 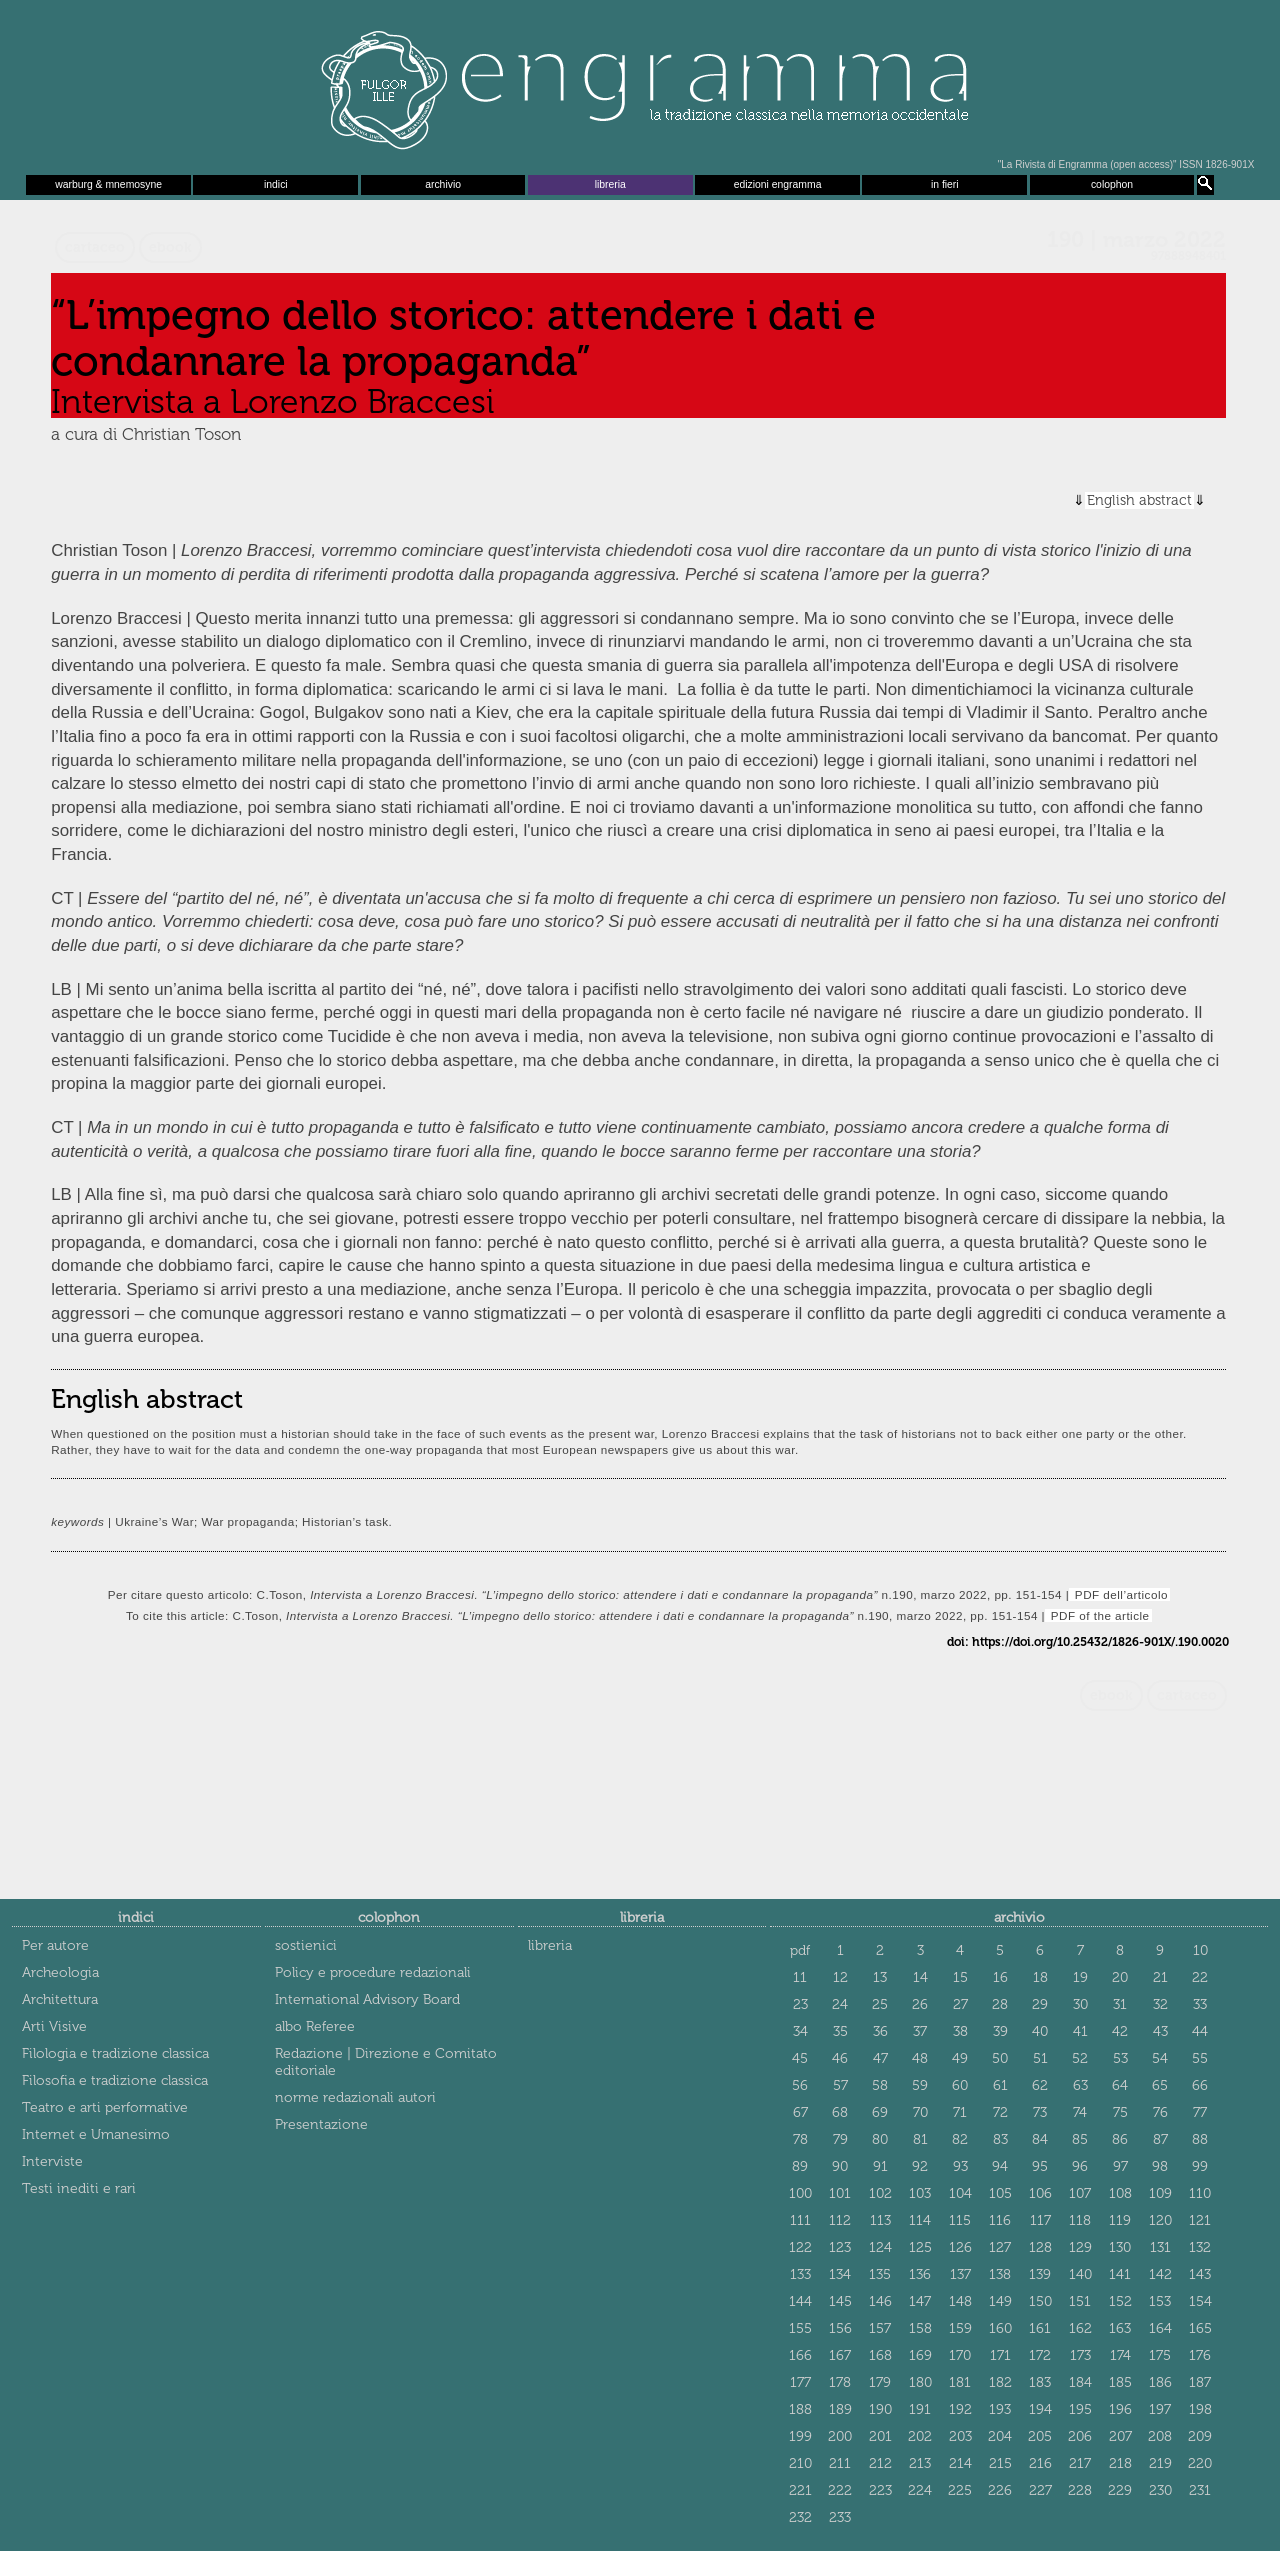 I want to click on 174, so click(x=1120, y=2355).